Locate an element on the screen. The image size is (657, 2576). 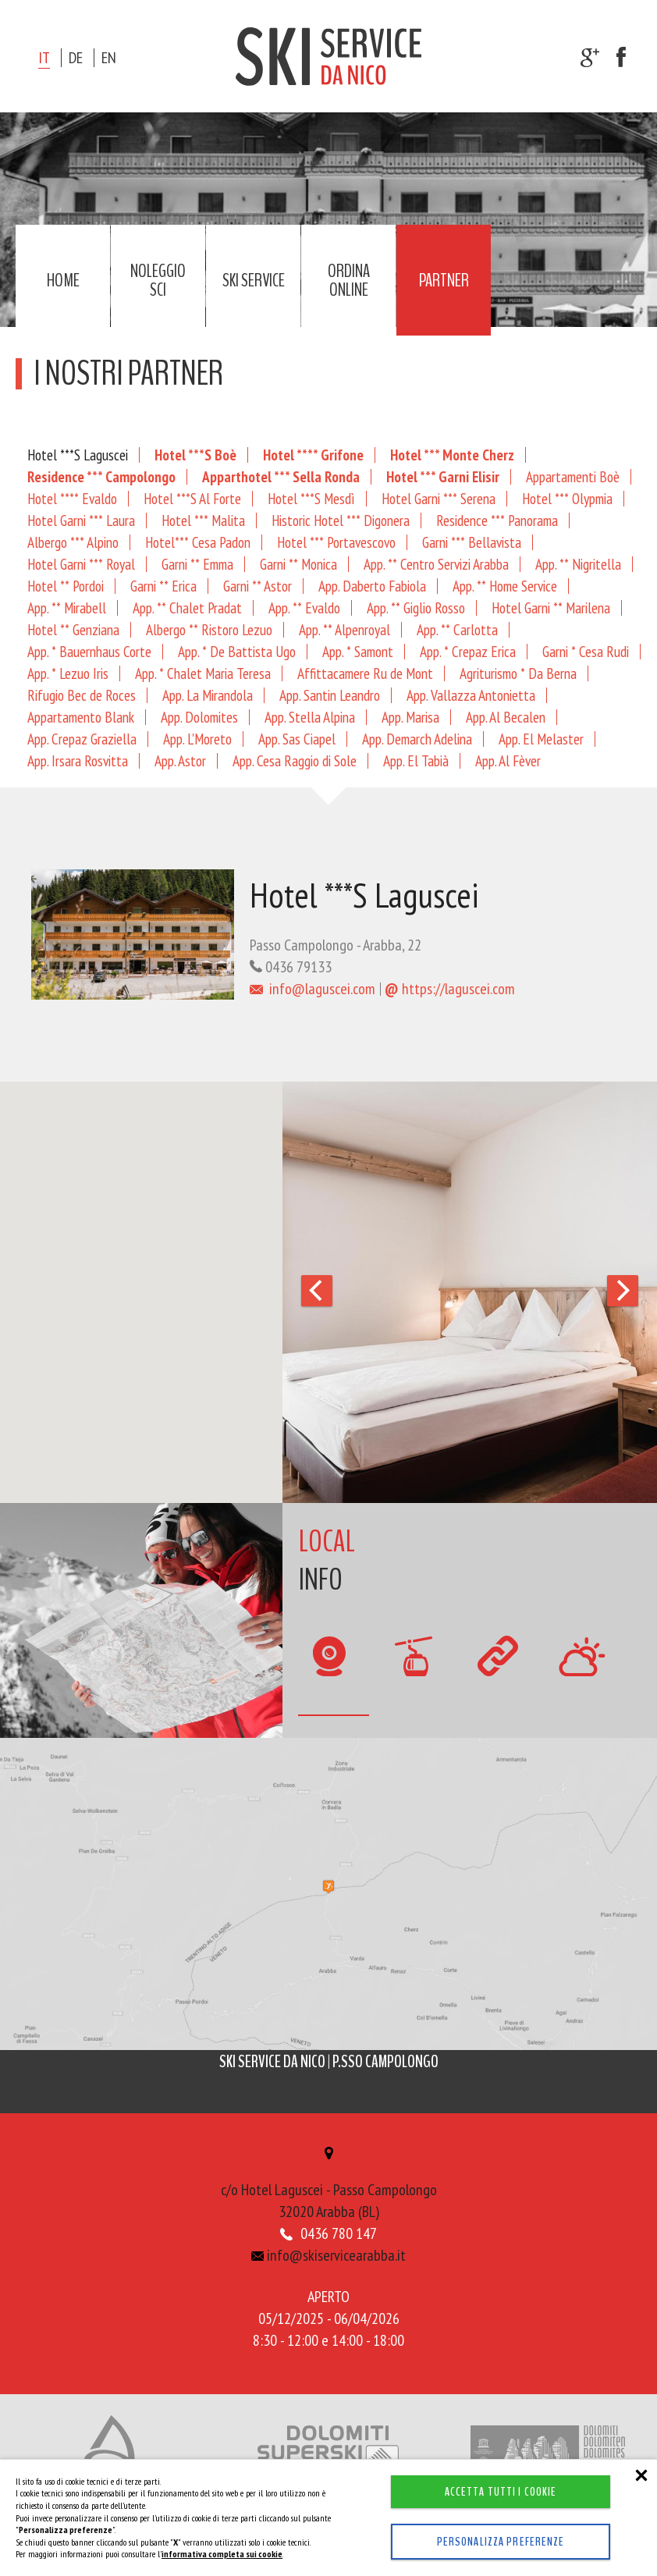
App. Vallazza Antonietta is located at coordinates (471, 695).